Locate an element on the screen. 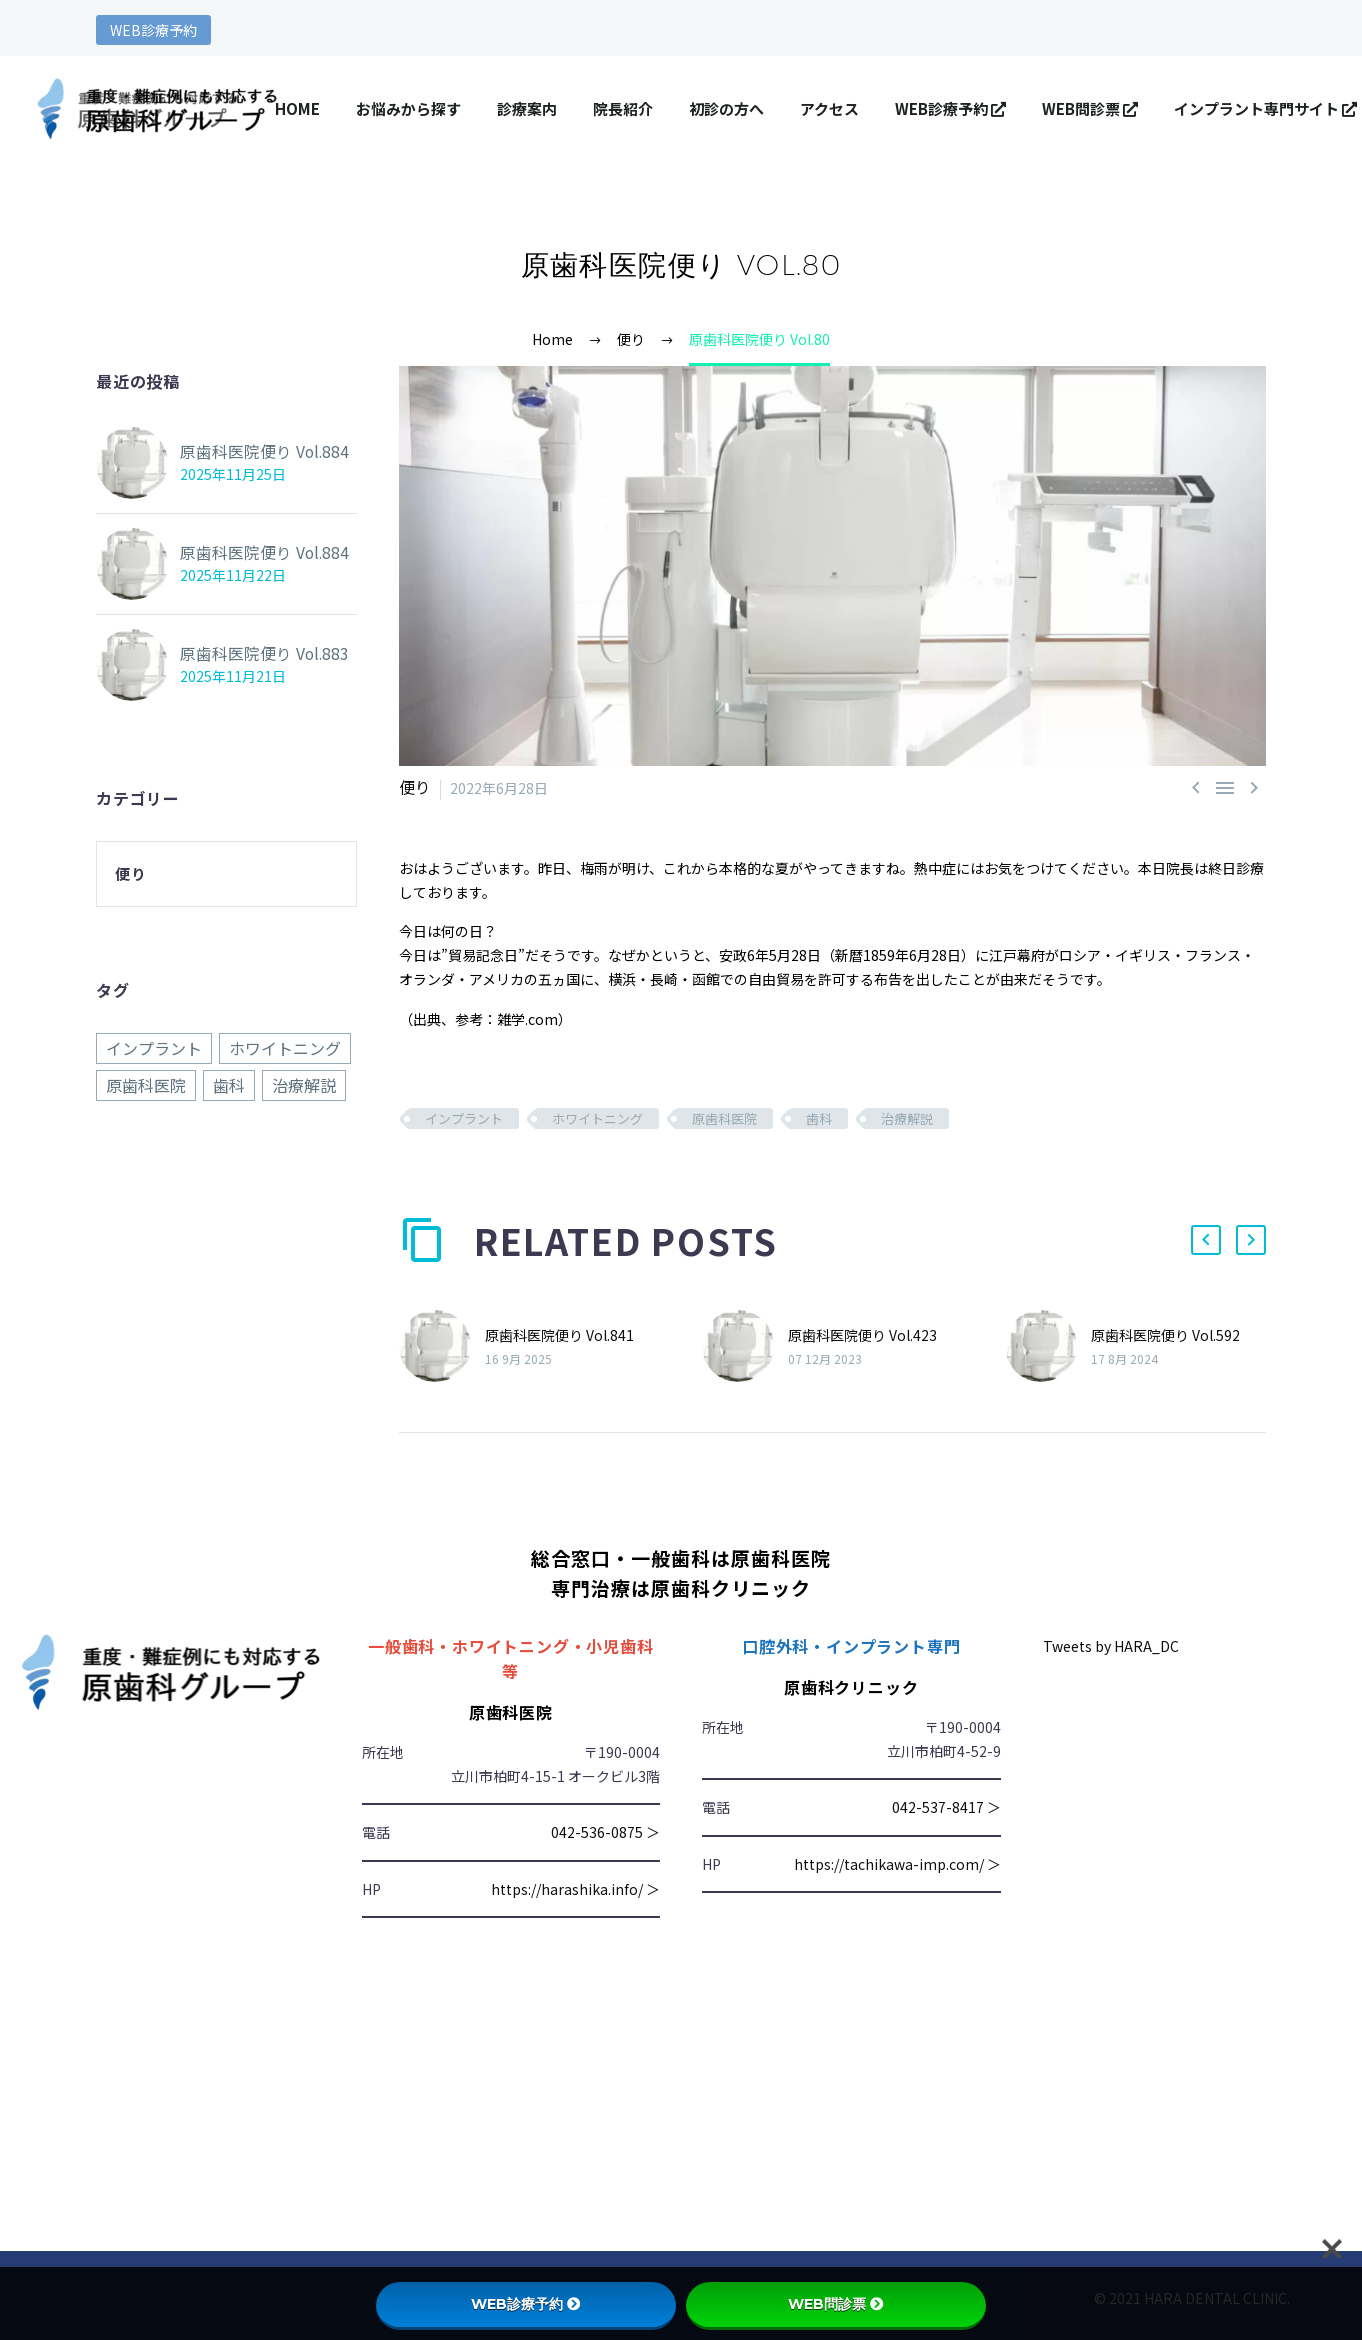 The image size is (1362, 2340). 042-536-0875 ＞ is located at coordinates (605, 1832).